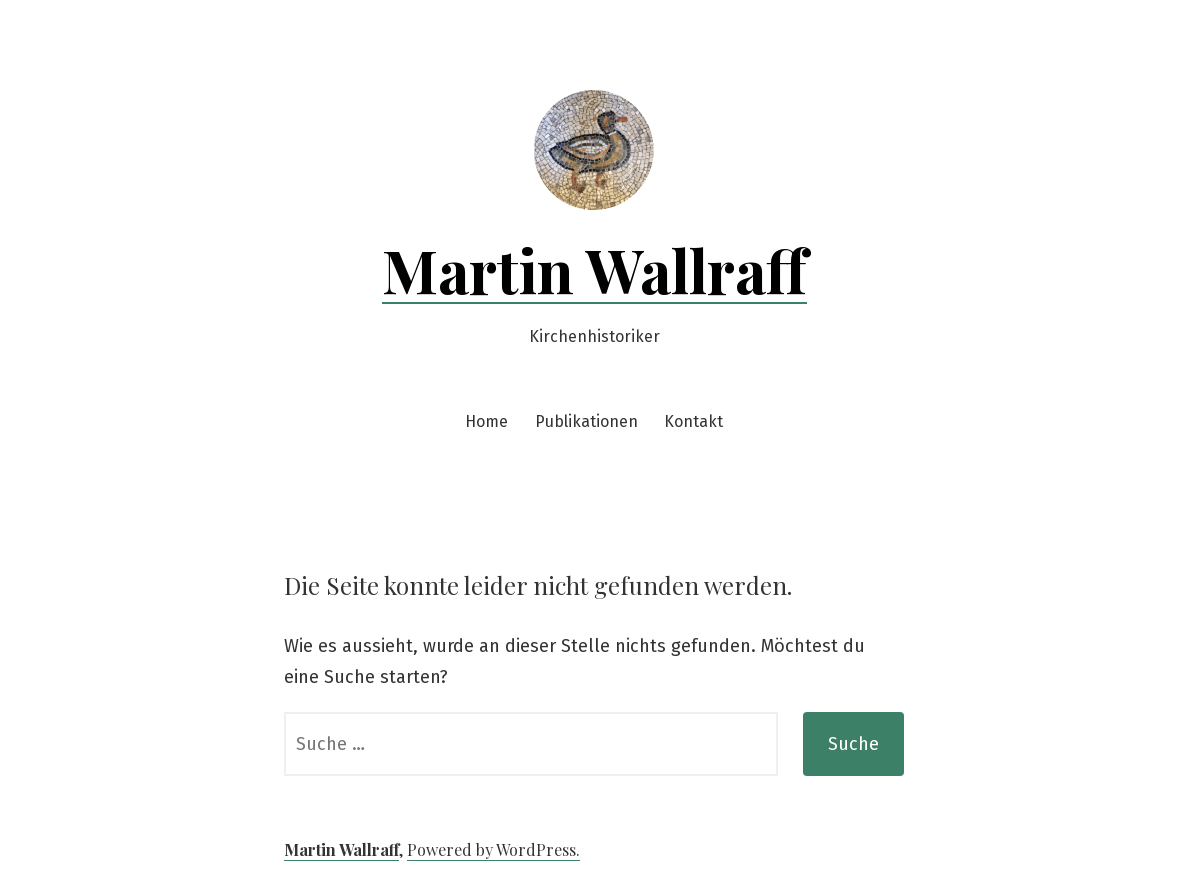 The image size is (1188, 893). What do you see at coordinates (586, 421) in the screenshot?
I see `Publikationen` at bounding box center [586, 421].